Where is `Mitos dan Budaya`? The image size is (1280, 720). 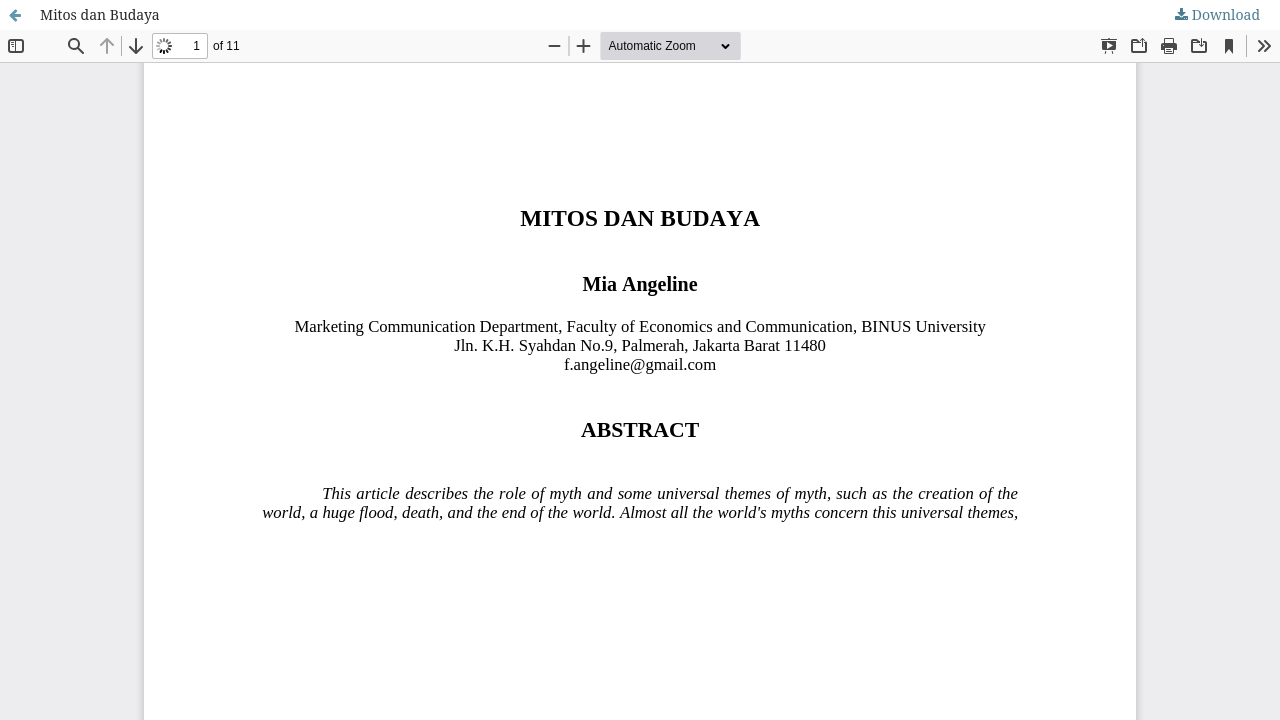
Mitos dan Budaya is located at coordinates (100, 14).